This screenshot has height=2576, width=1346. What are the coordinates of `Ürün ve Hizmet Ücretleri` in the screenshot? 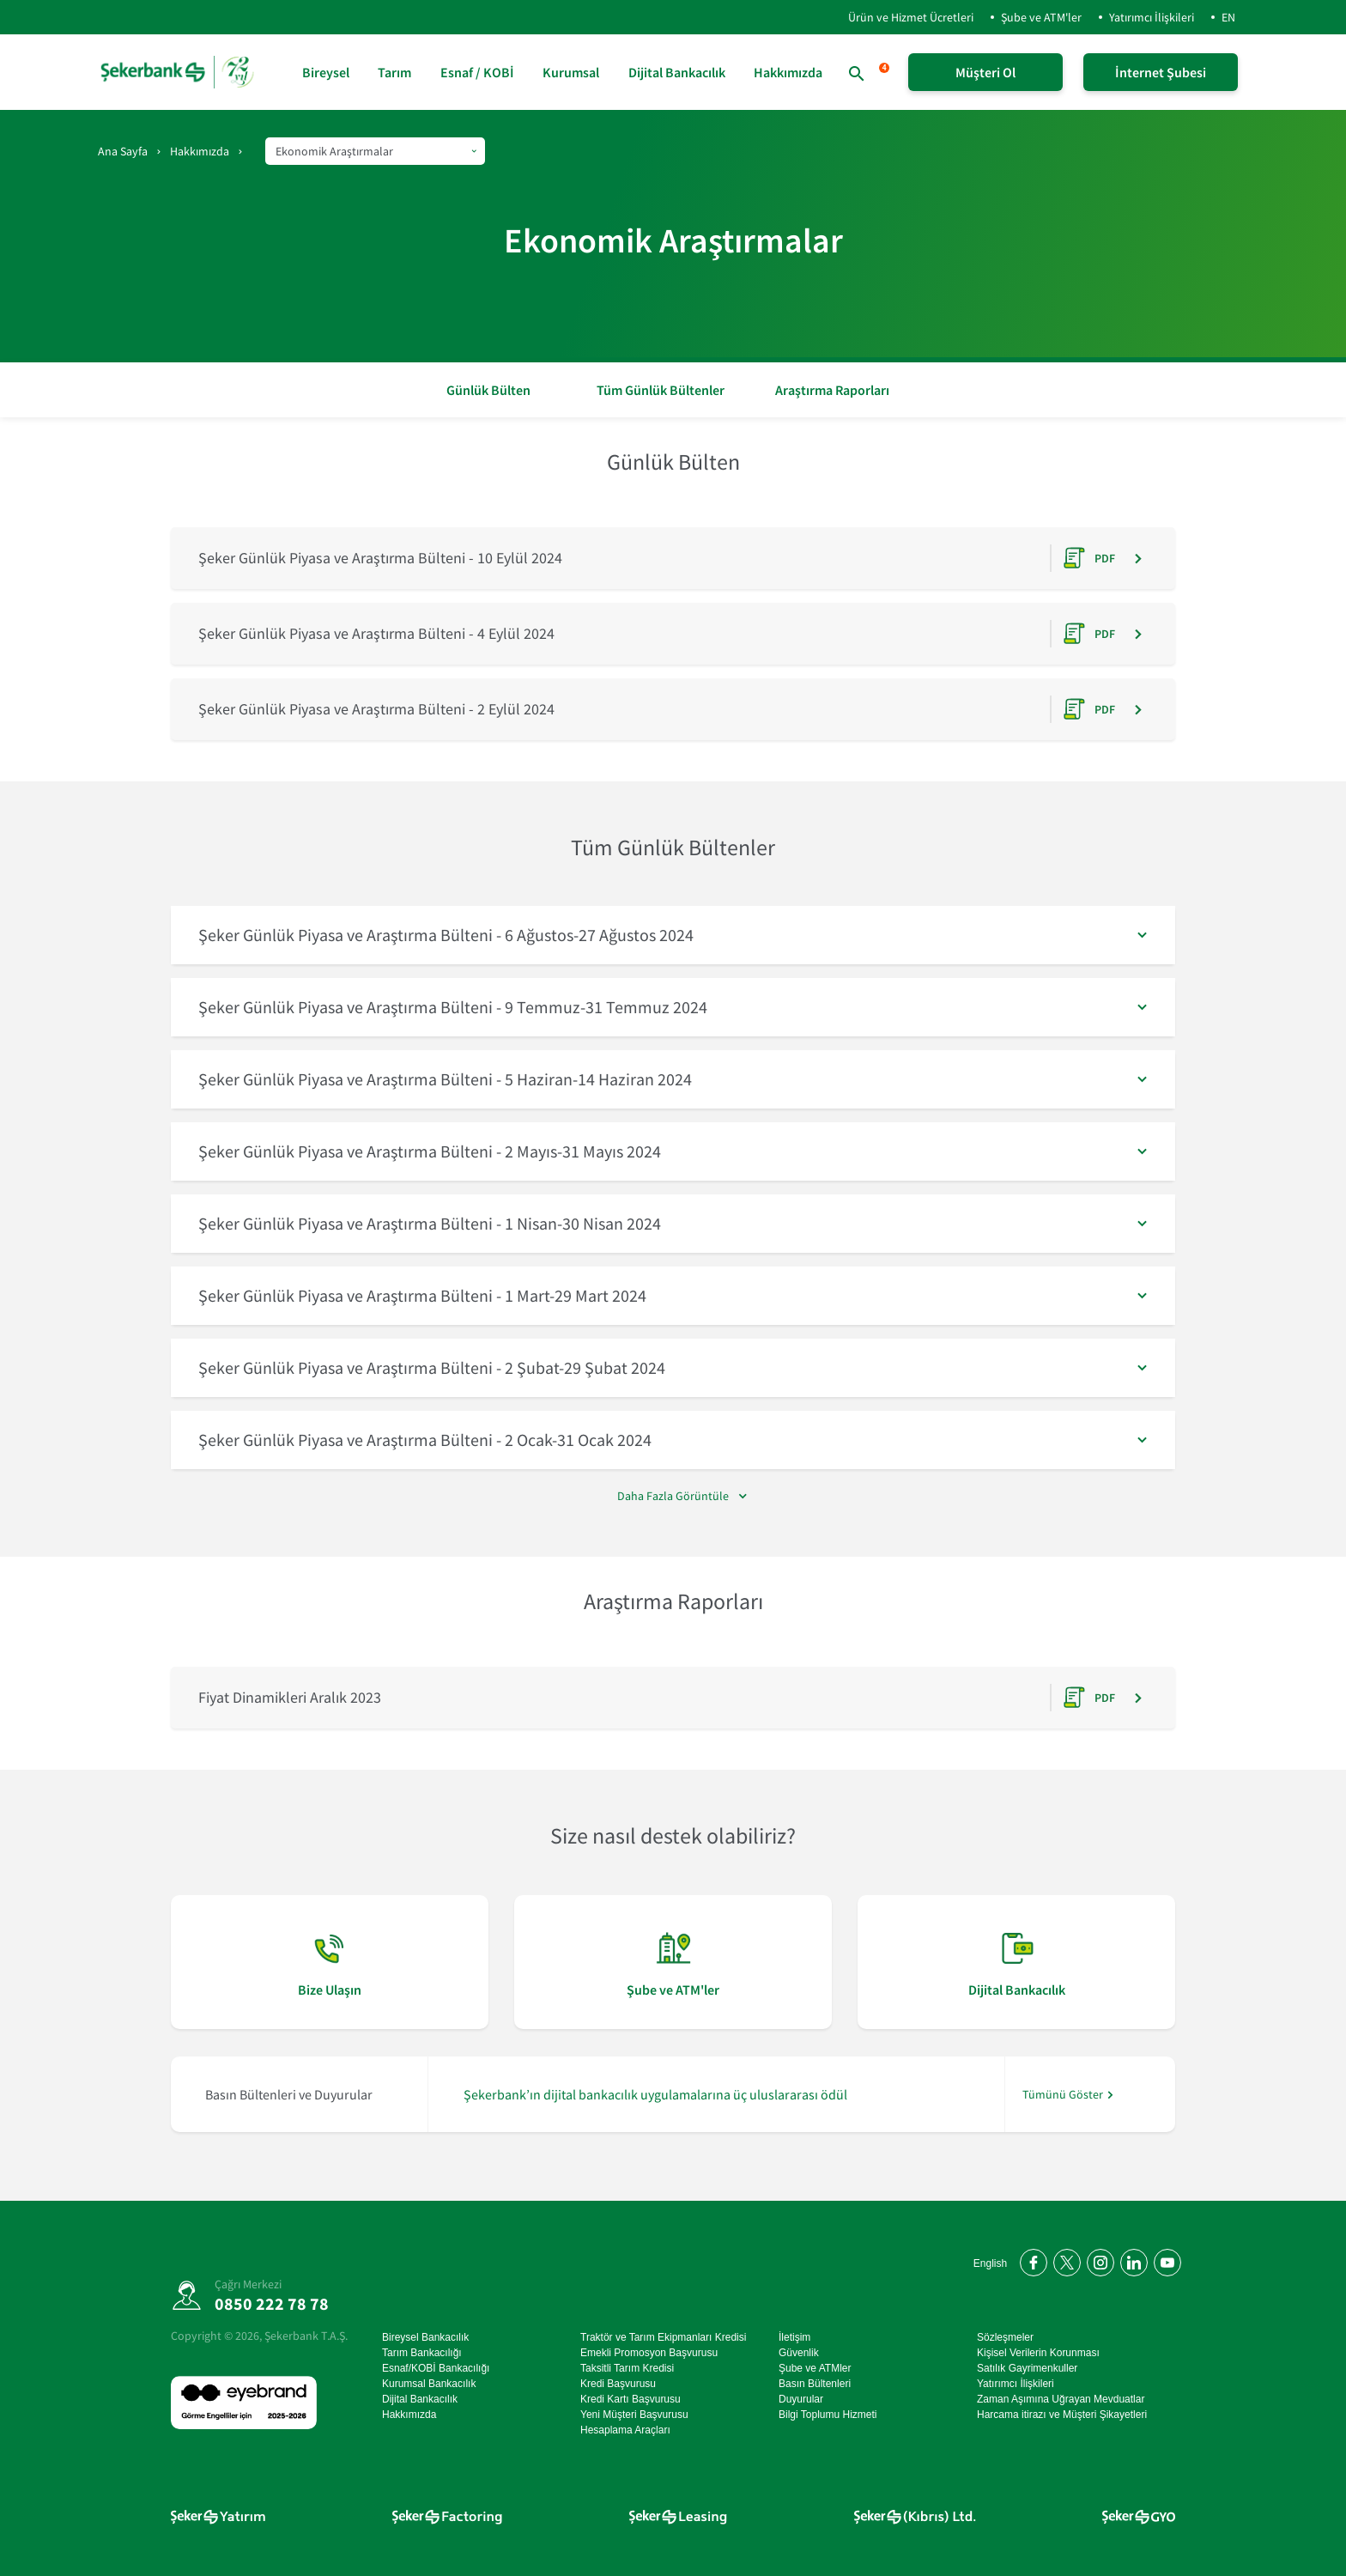 It's located at (897, 17).